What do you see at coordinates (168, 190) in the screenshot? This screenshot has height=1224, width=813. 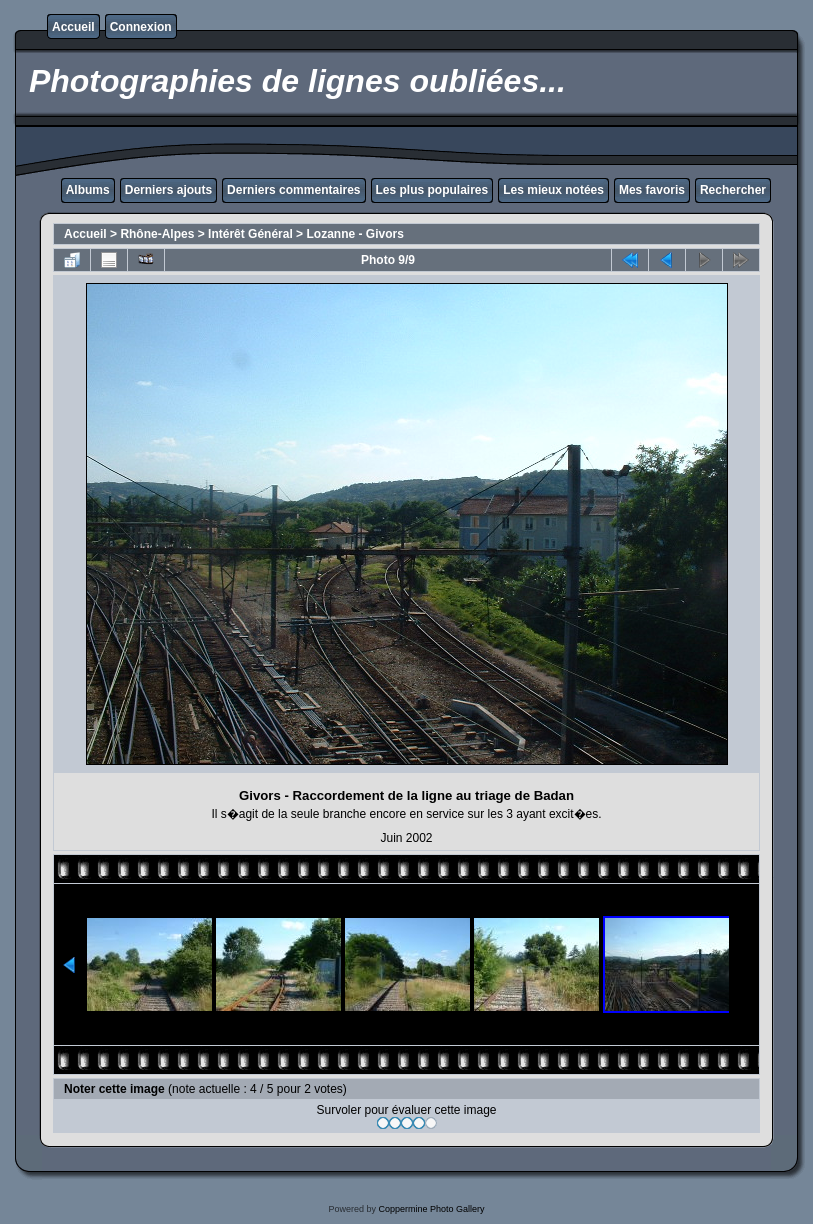 I see `Derniers ajouts` at bounding box center [168, 190].